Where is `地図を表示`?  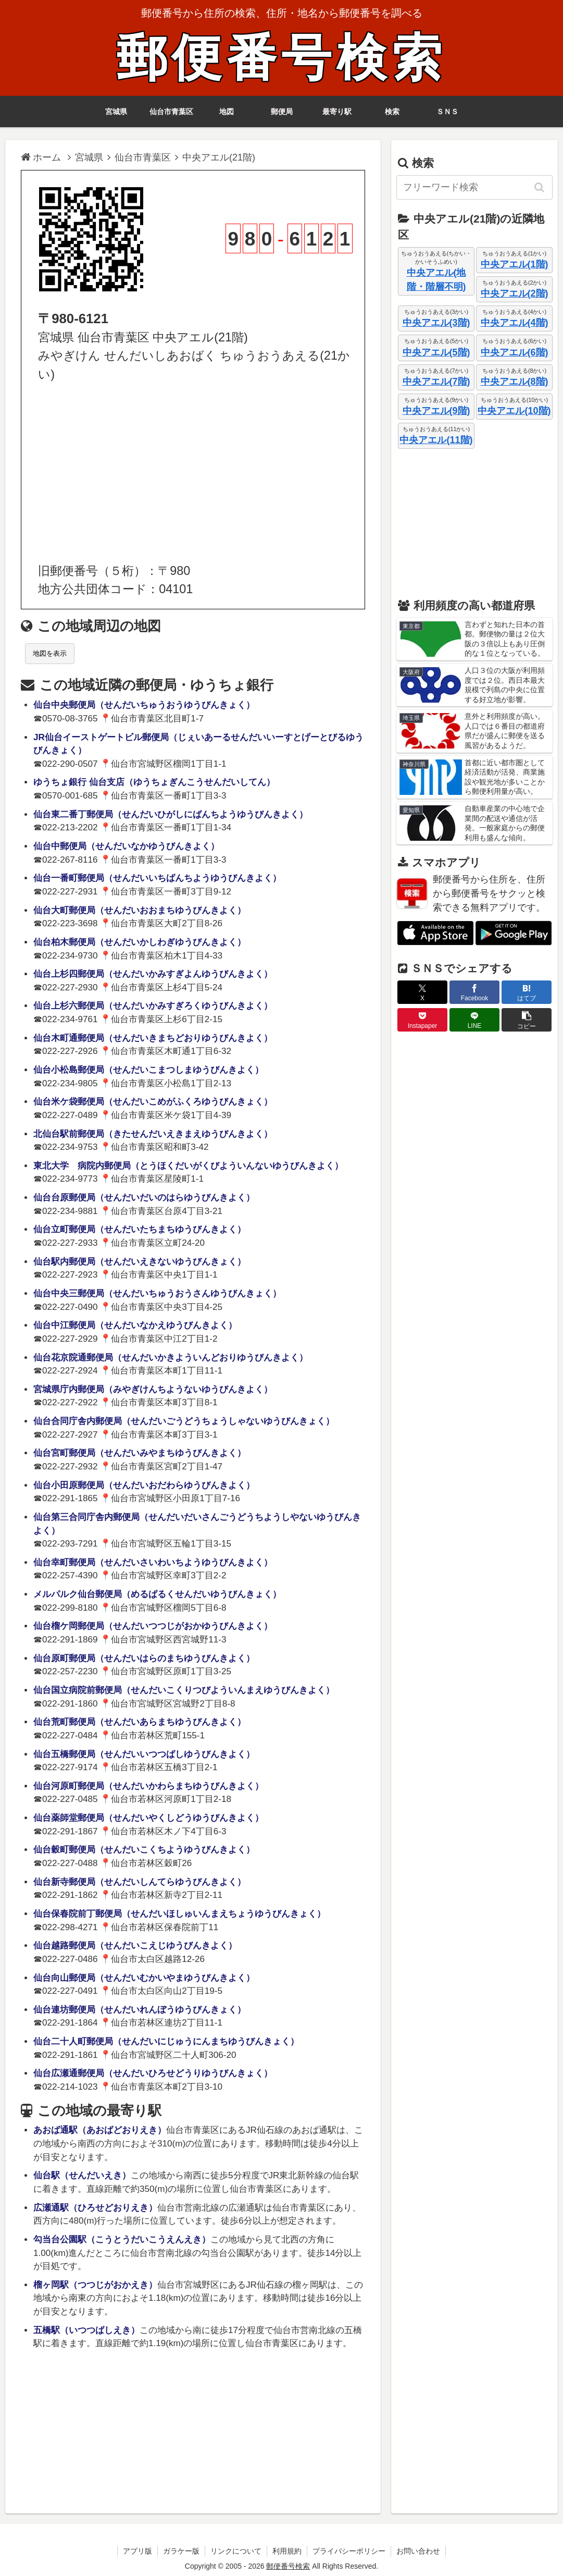
地図を表示 is located at coordinates (50, 653).